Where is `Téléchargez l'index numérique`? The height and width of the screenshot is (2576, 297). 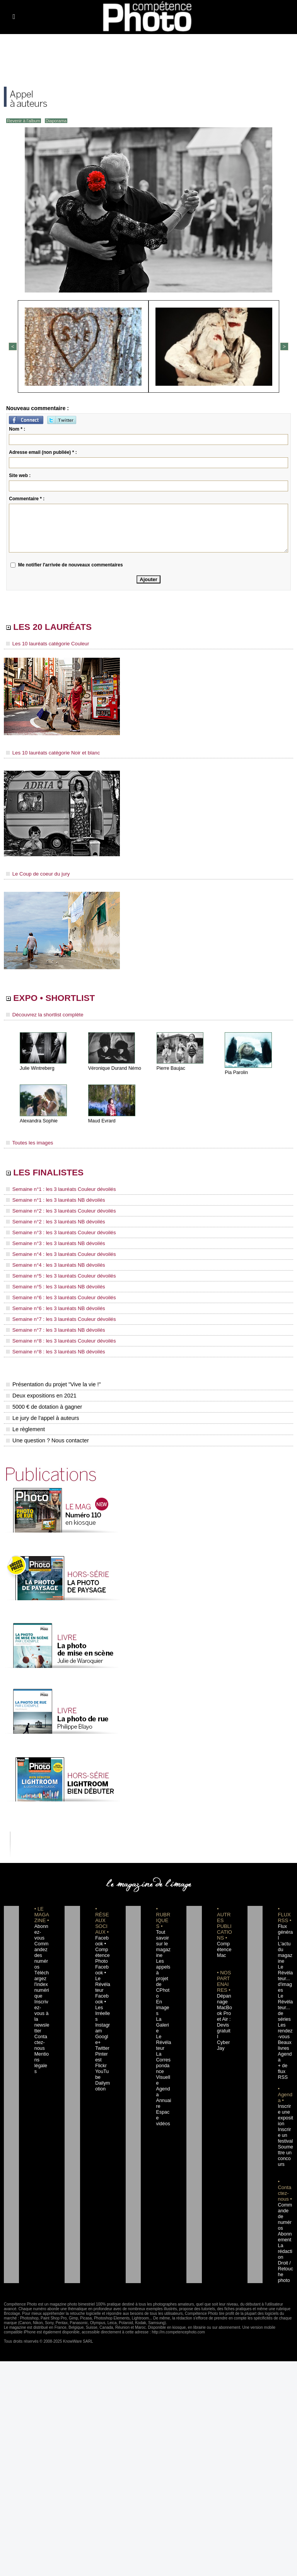
Téléchargez l'index numérique is located at coordinates (42, 1977).